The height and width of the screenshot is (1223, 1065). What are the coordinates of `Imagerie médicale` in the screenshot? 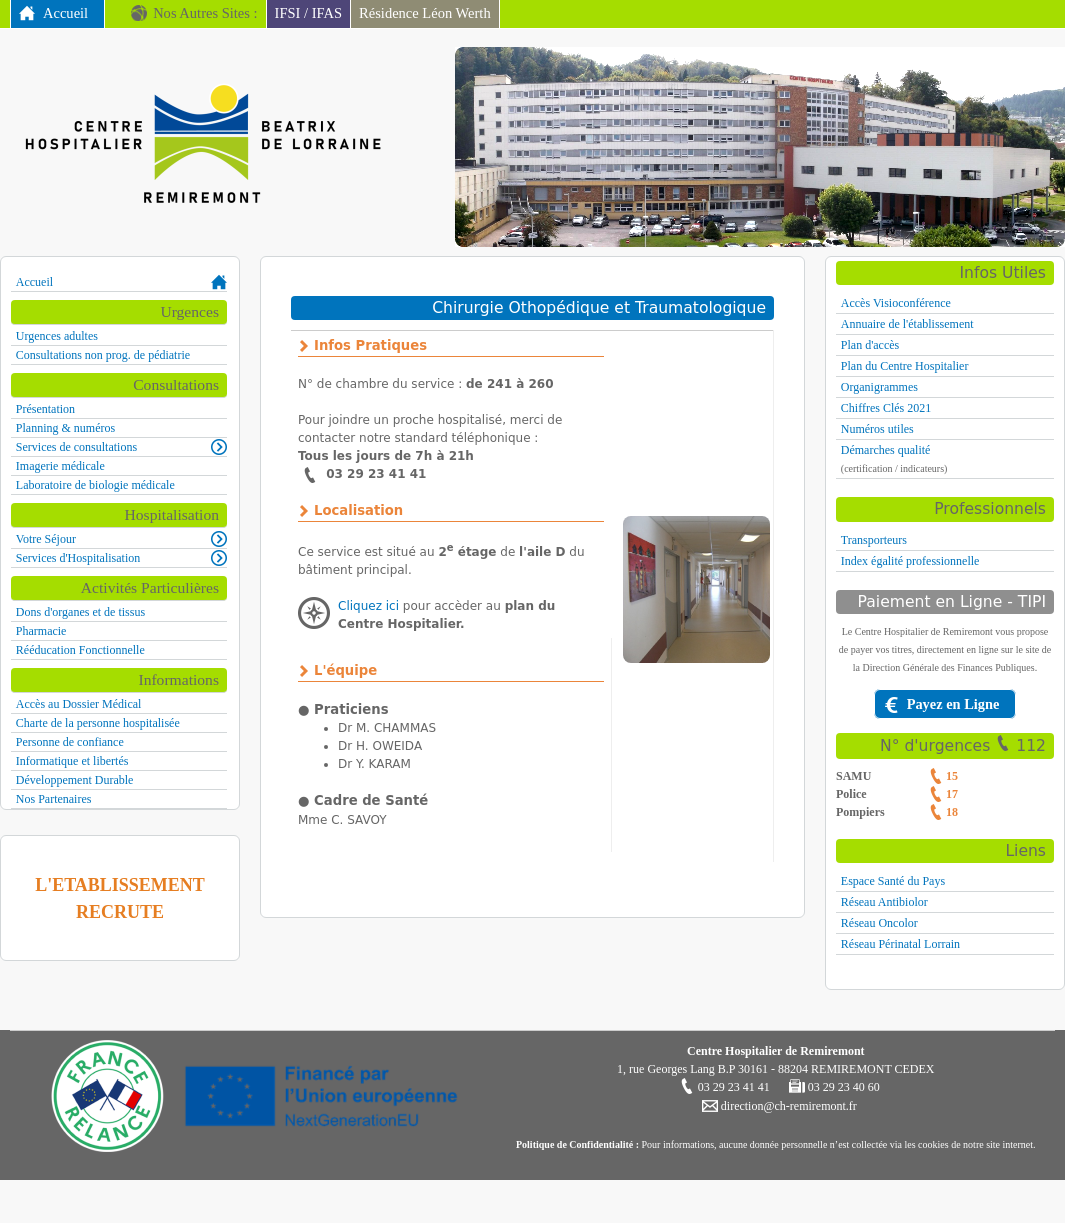 It's located at (60, 466).